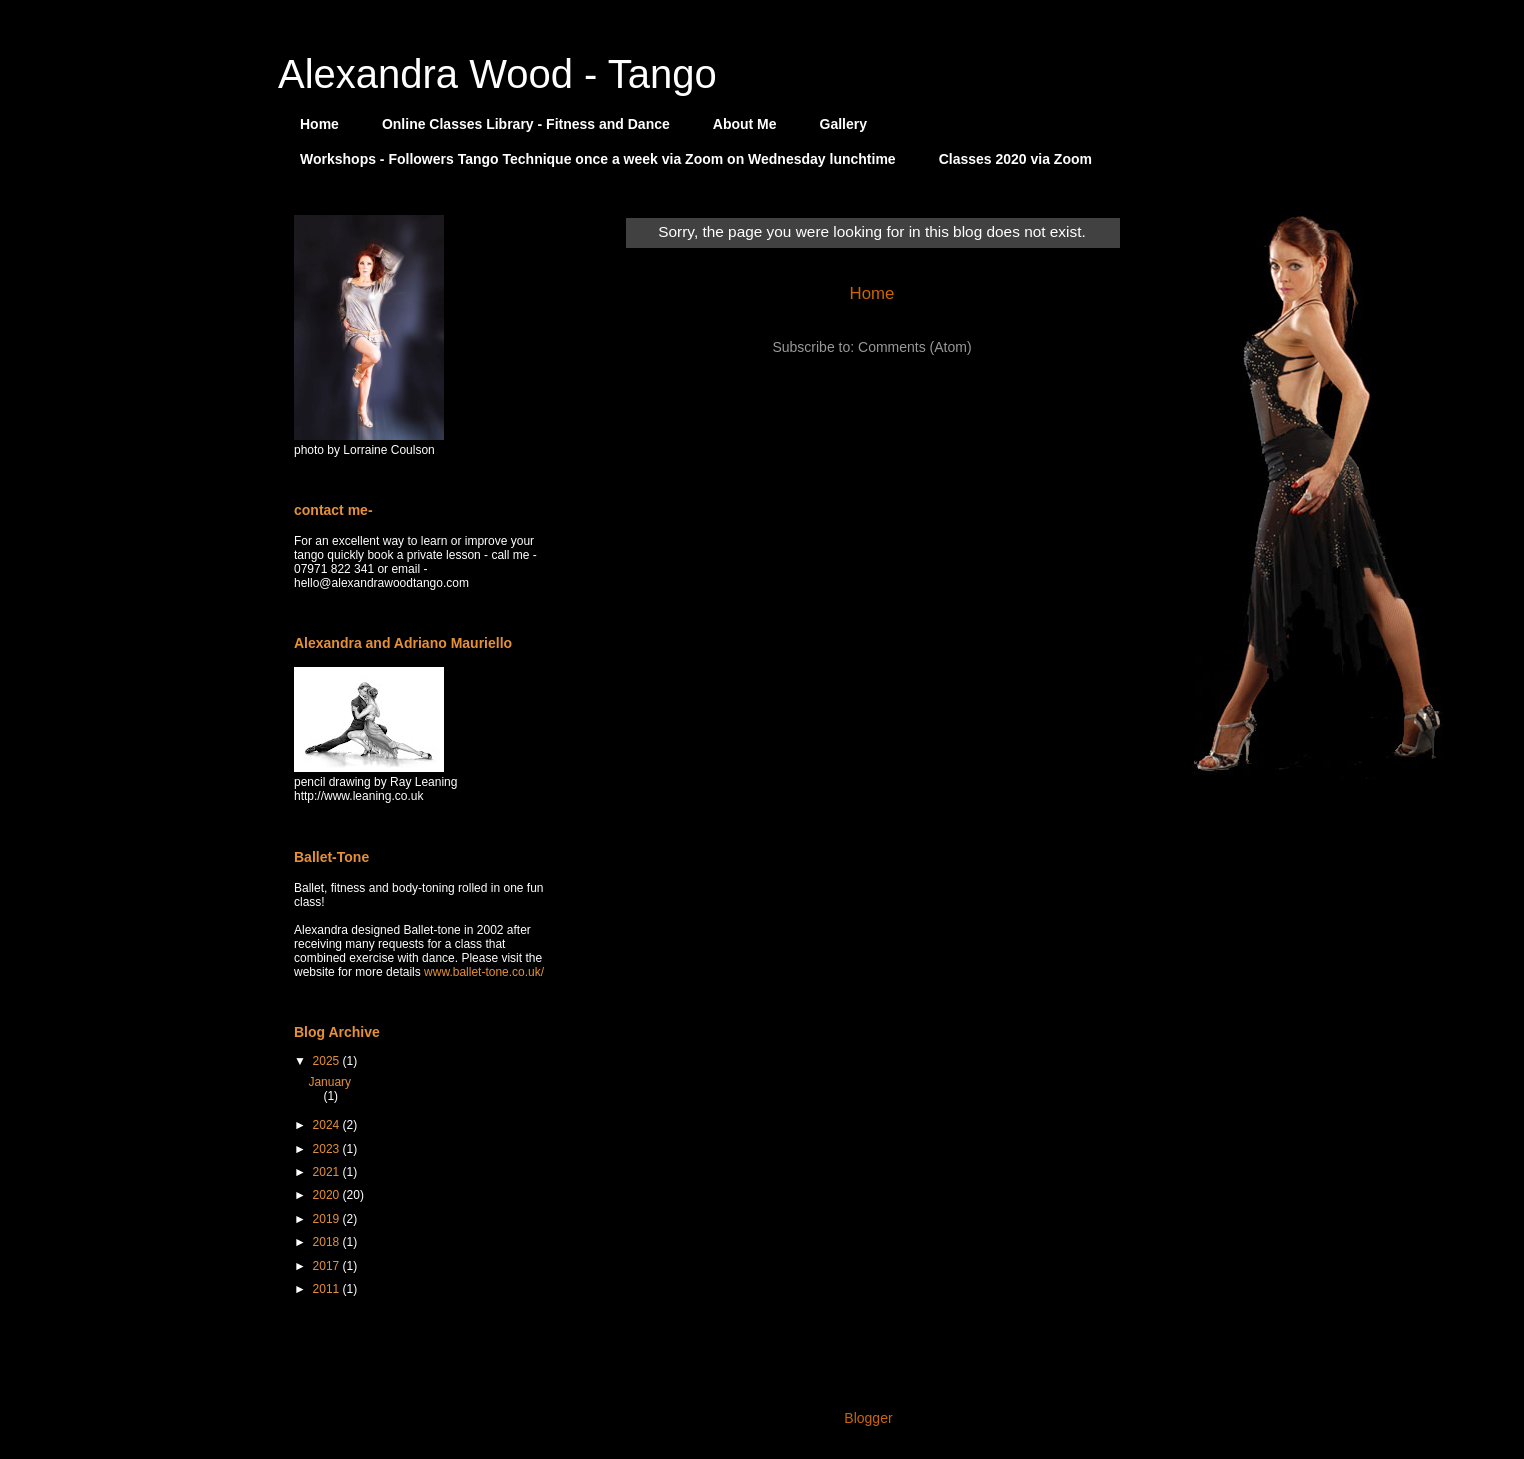 The height and width of the screenshot is (1459, 1524). Describe the element at coordinates (1015, 159) in the screenshot. I see `Classes 2020 via Zoom` at that location.